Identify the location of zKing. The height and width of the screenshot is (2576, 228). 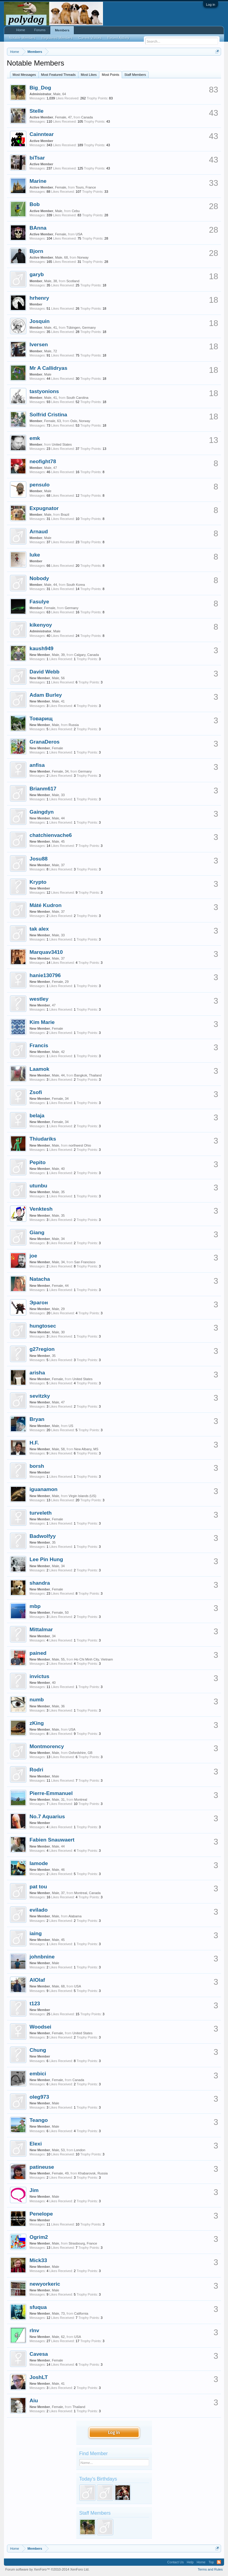
(37, 1723).